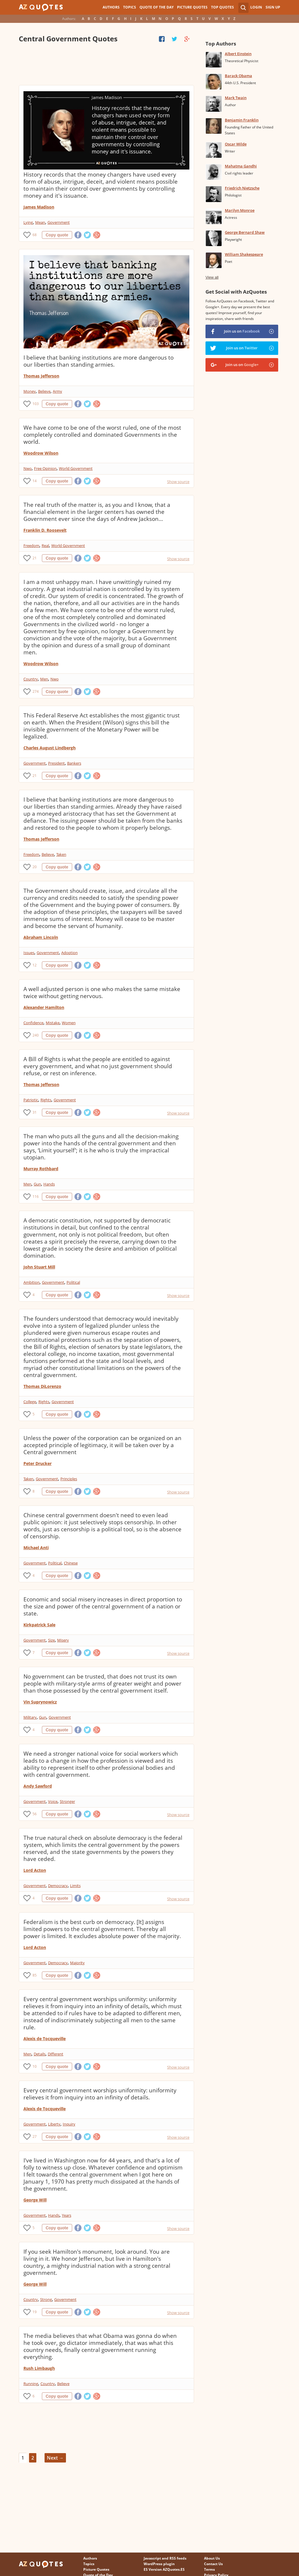  I want to click on Men, so click(44, 679).